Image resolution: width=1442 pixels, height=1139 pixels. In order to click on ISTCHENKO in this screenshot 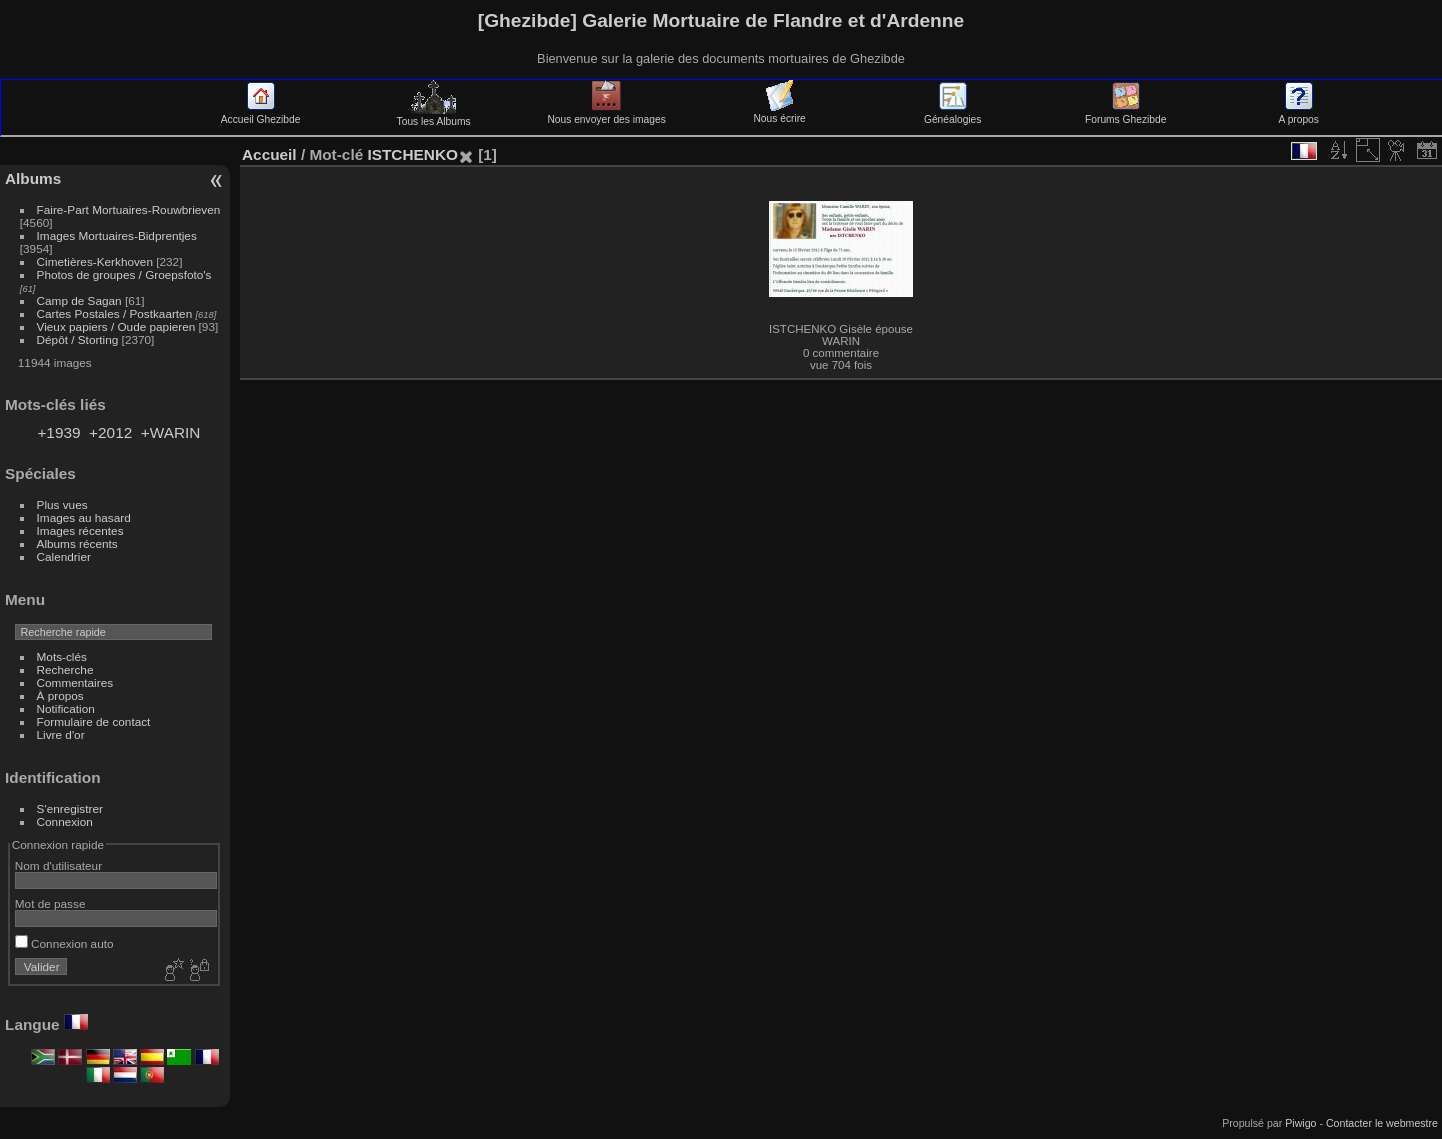, I will do `click(412, 154)`.